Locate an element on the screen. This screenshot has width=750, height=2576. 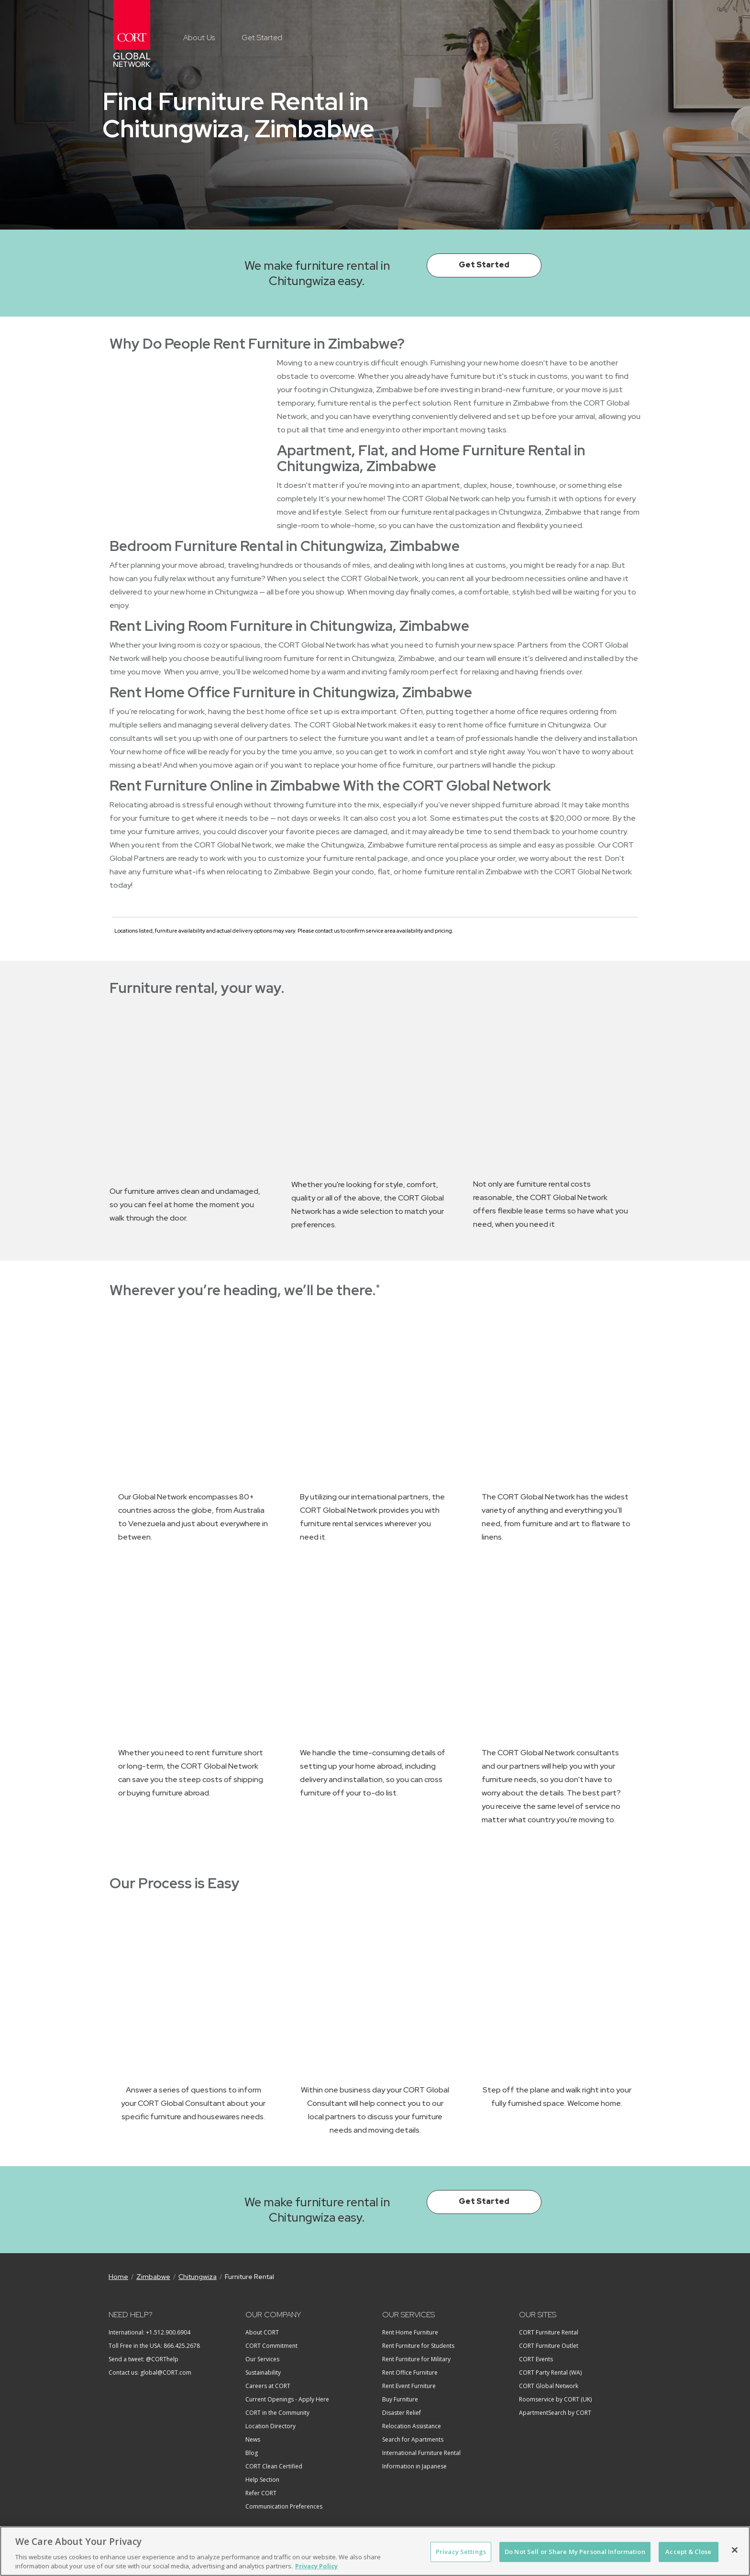
Current Openings - Apply Here is located at coordinates (287, 2399).